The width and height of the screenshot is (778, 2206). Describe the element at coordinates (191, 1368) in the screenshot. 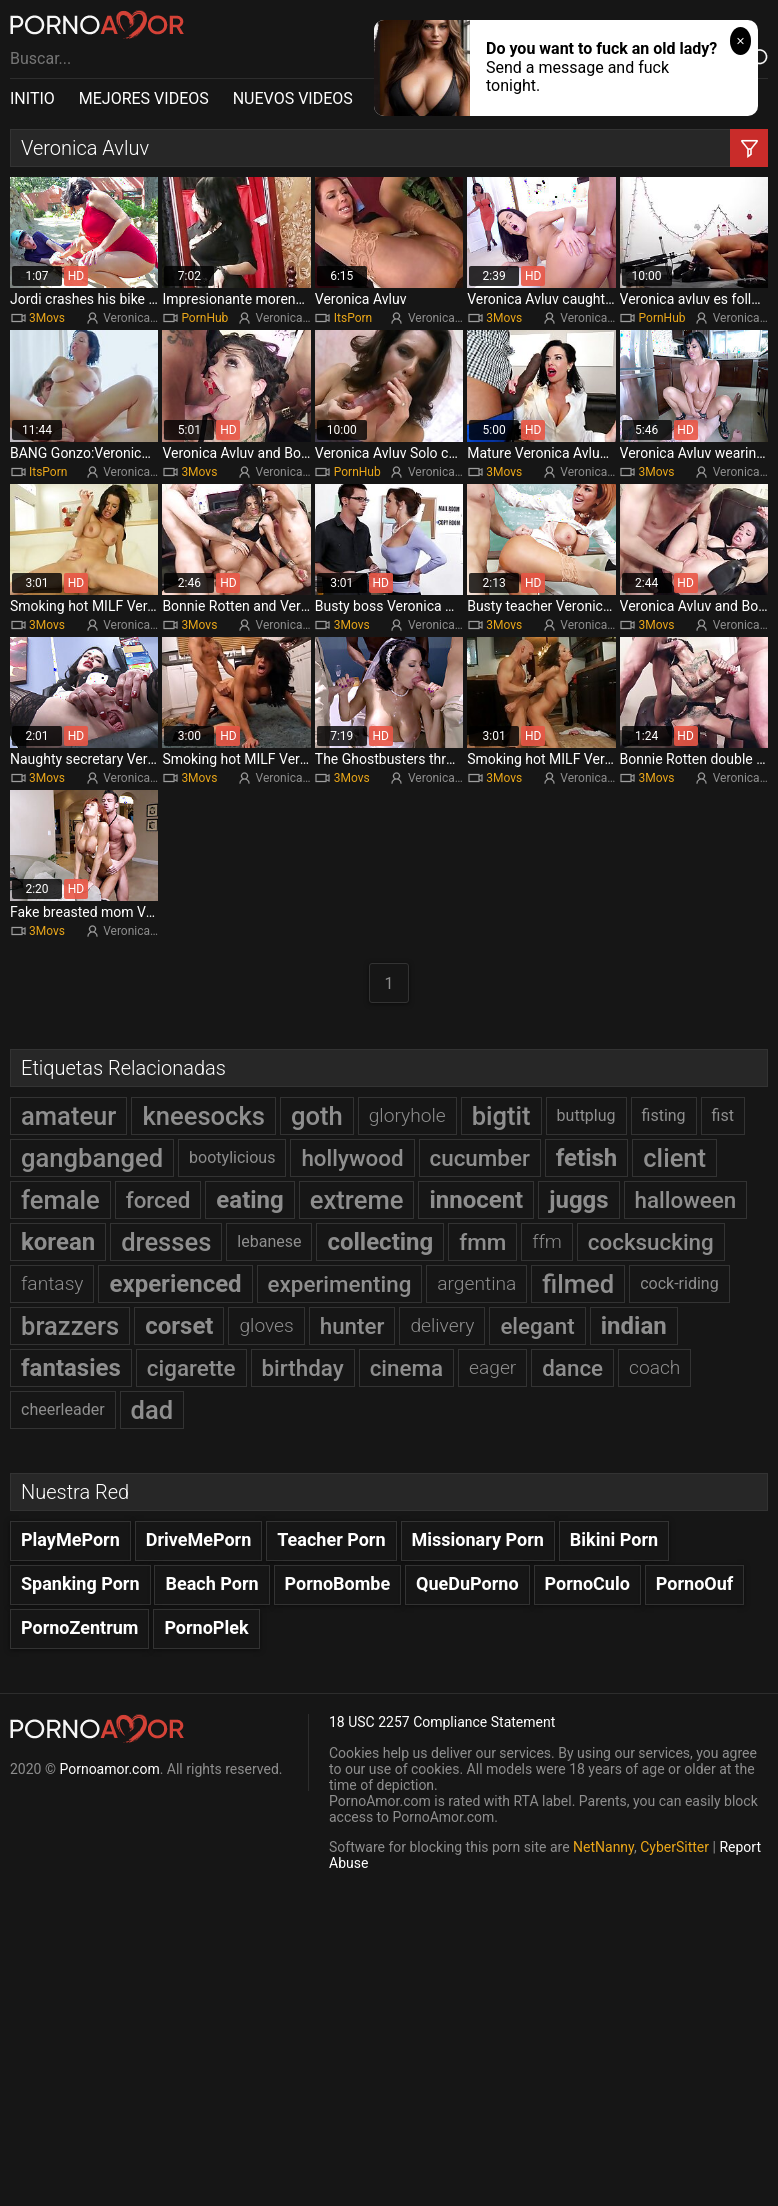

I see `cigarette` at that location.